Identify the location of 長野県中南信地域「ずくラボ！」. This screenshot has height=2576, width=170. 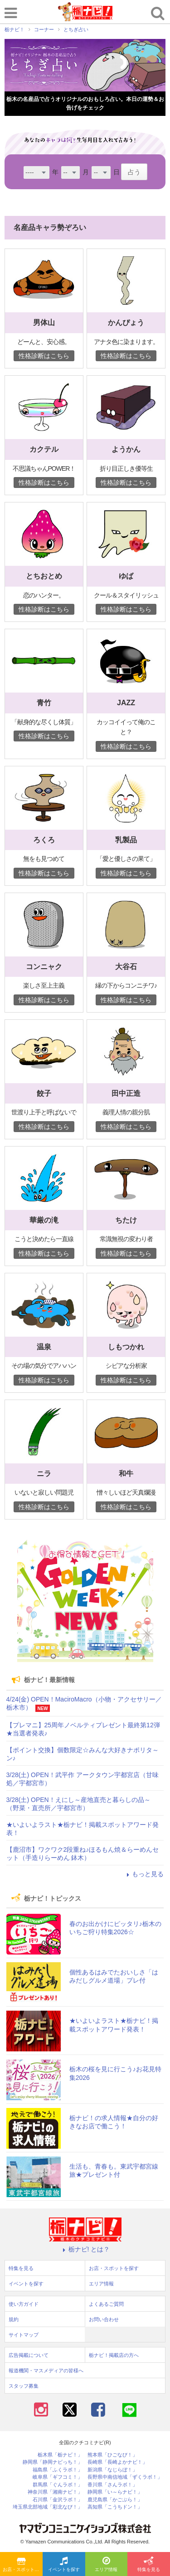
(124, 2477).